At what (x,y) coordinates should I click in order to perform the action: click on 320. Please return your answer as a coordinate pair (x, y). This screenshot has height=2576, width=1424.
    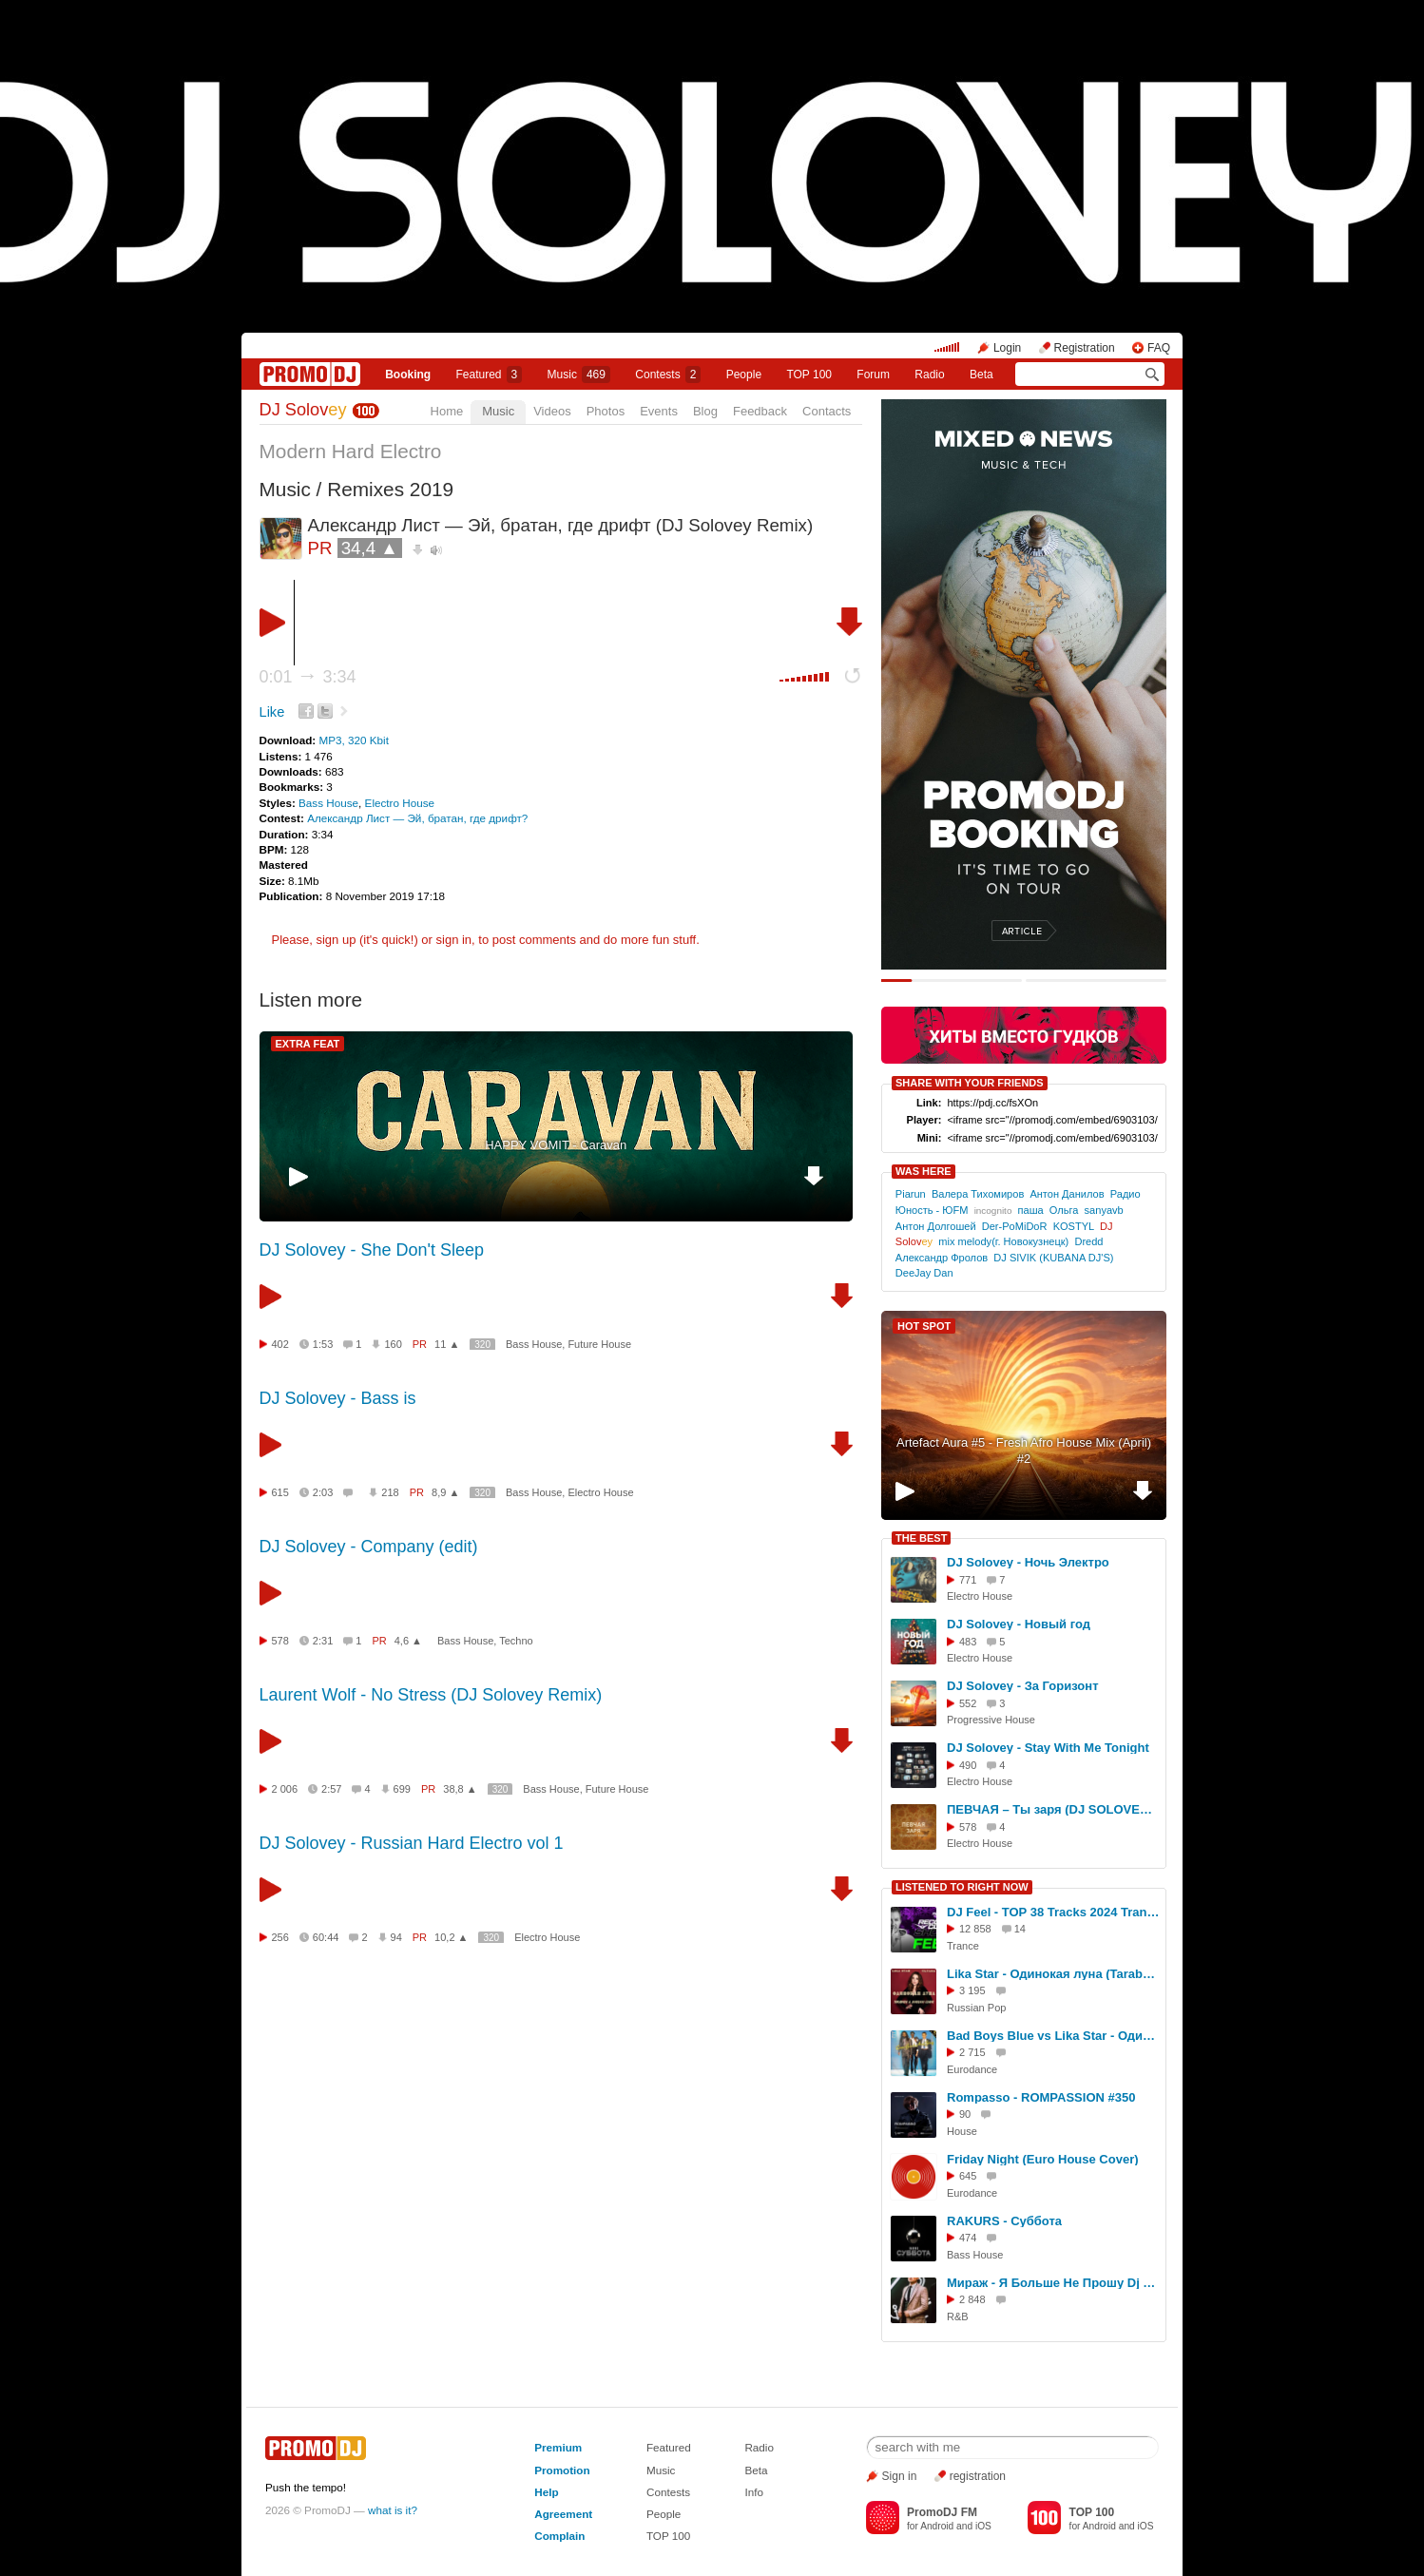
    Looking at the image, I should click on (482, 1344).